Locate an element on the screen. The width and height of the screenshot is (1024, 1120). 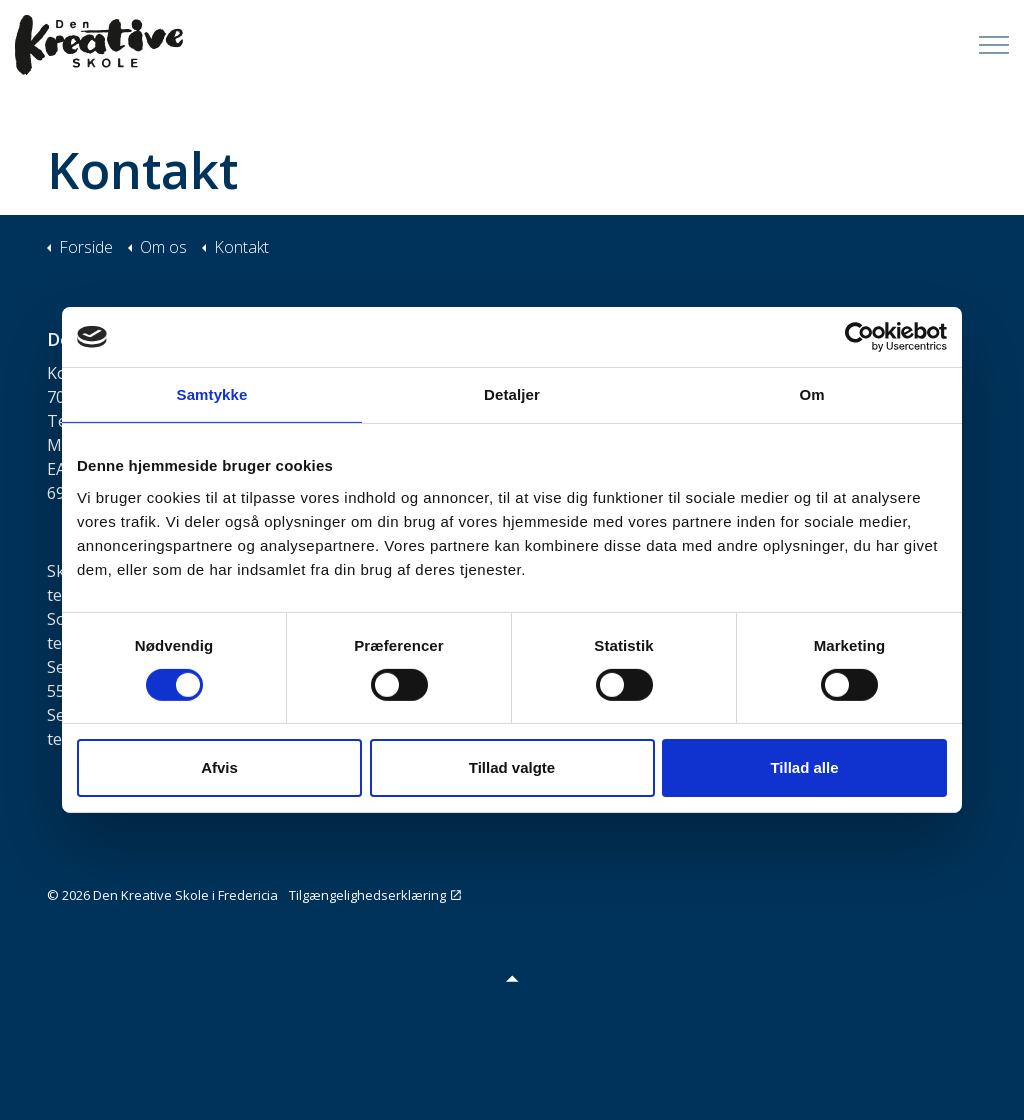
Tillad alle is located at coordinates (804, 767).